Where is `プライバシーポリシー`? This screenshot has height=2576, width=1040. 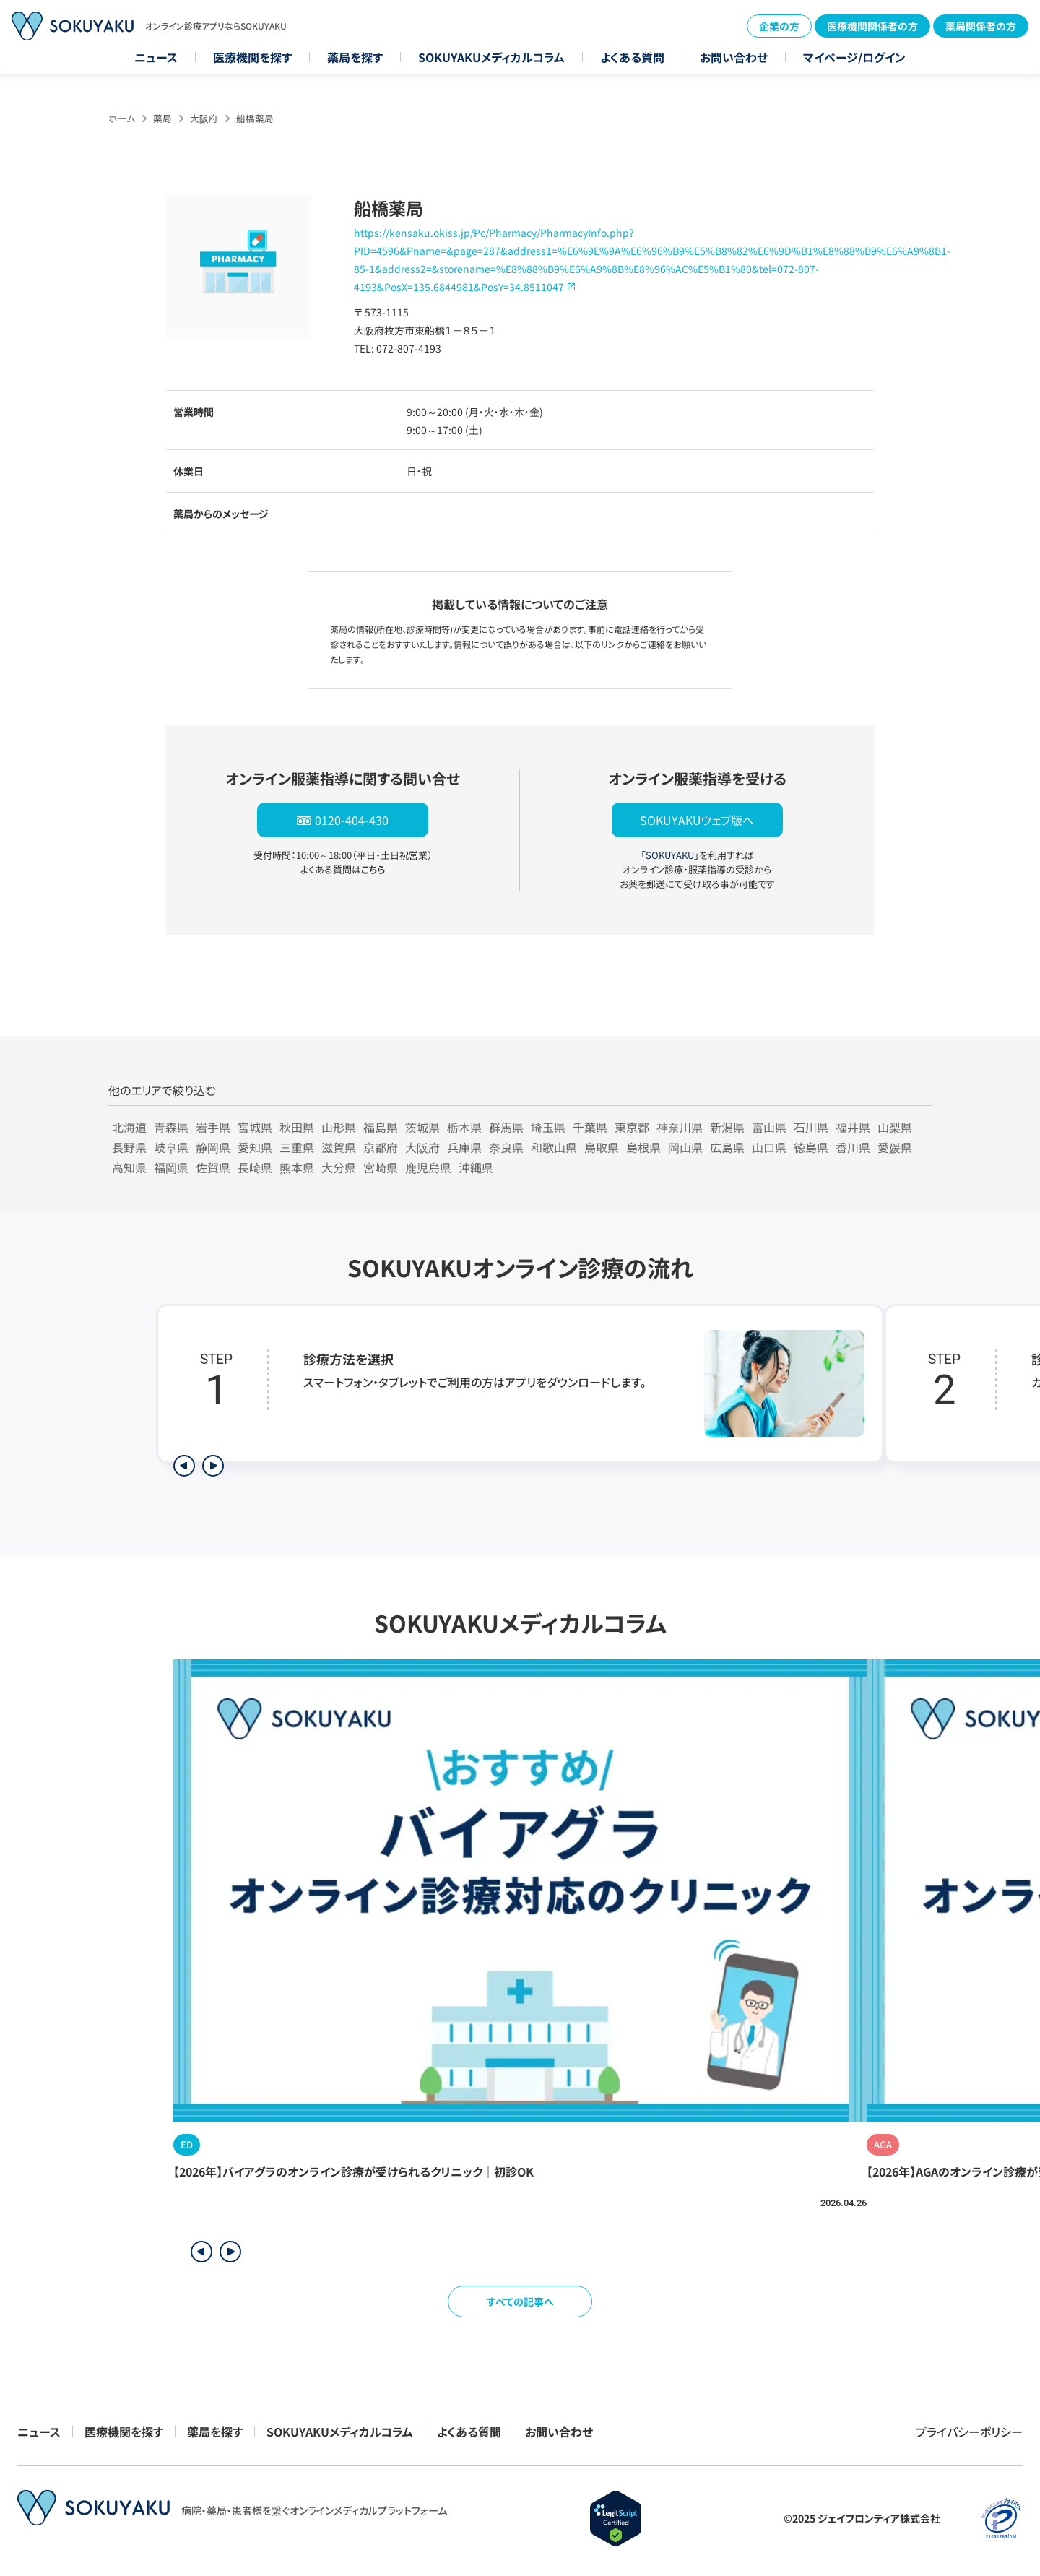
プライバシーポリシー is located at coordinates (969, 2431).